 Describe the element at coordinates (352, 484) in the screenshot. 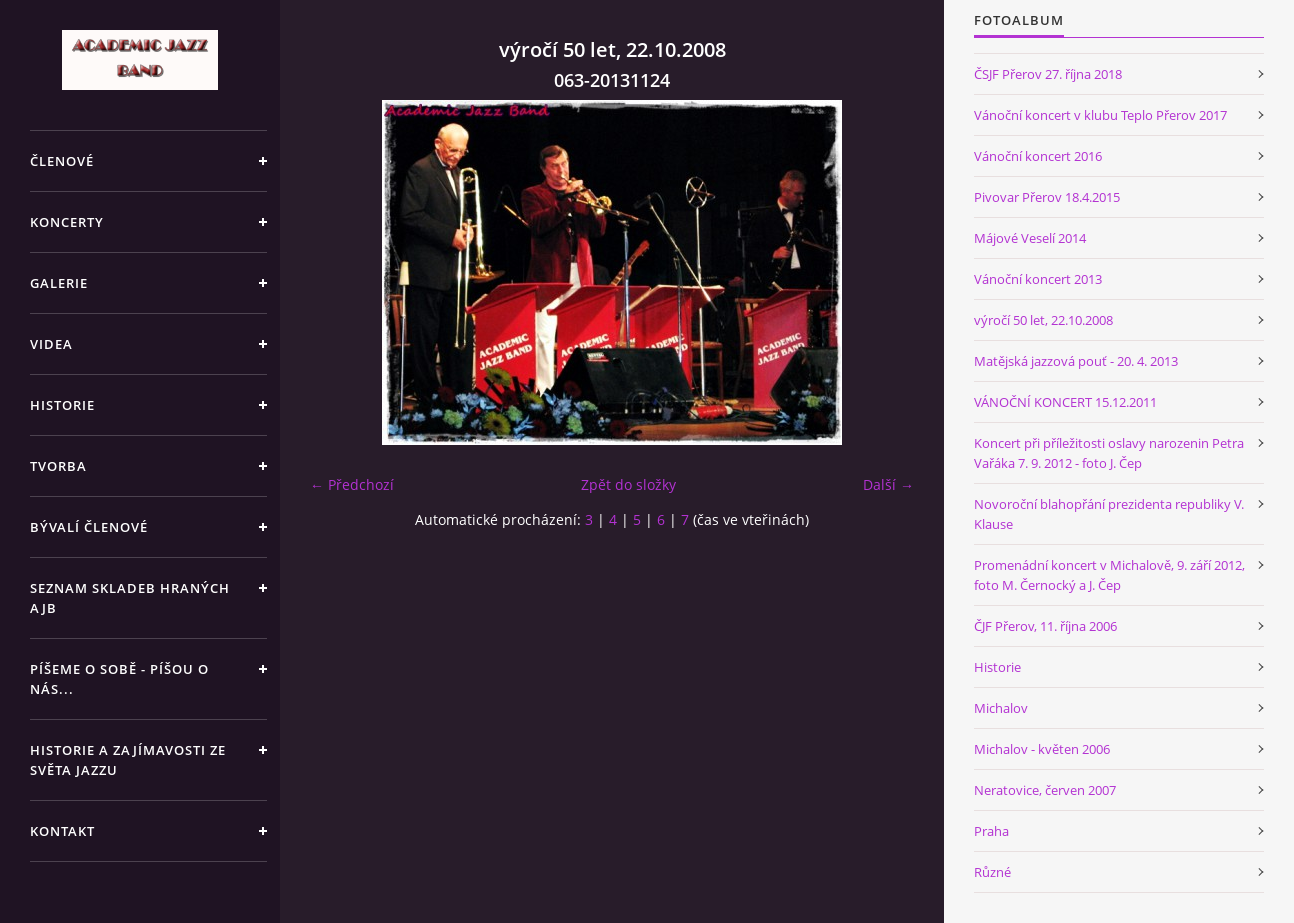

I see `← Předchozí` at that location.